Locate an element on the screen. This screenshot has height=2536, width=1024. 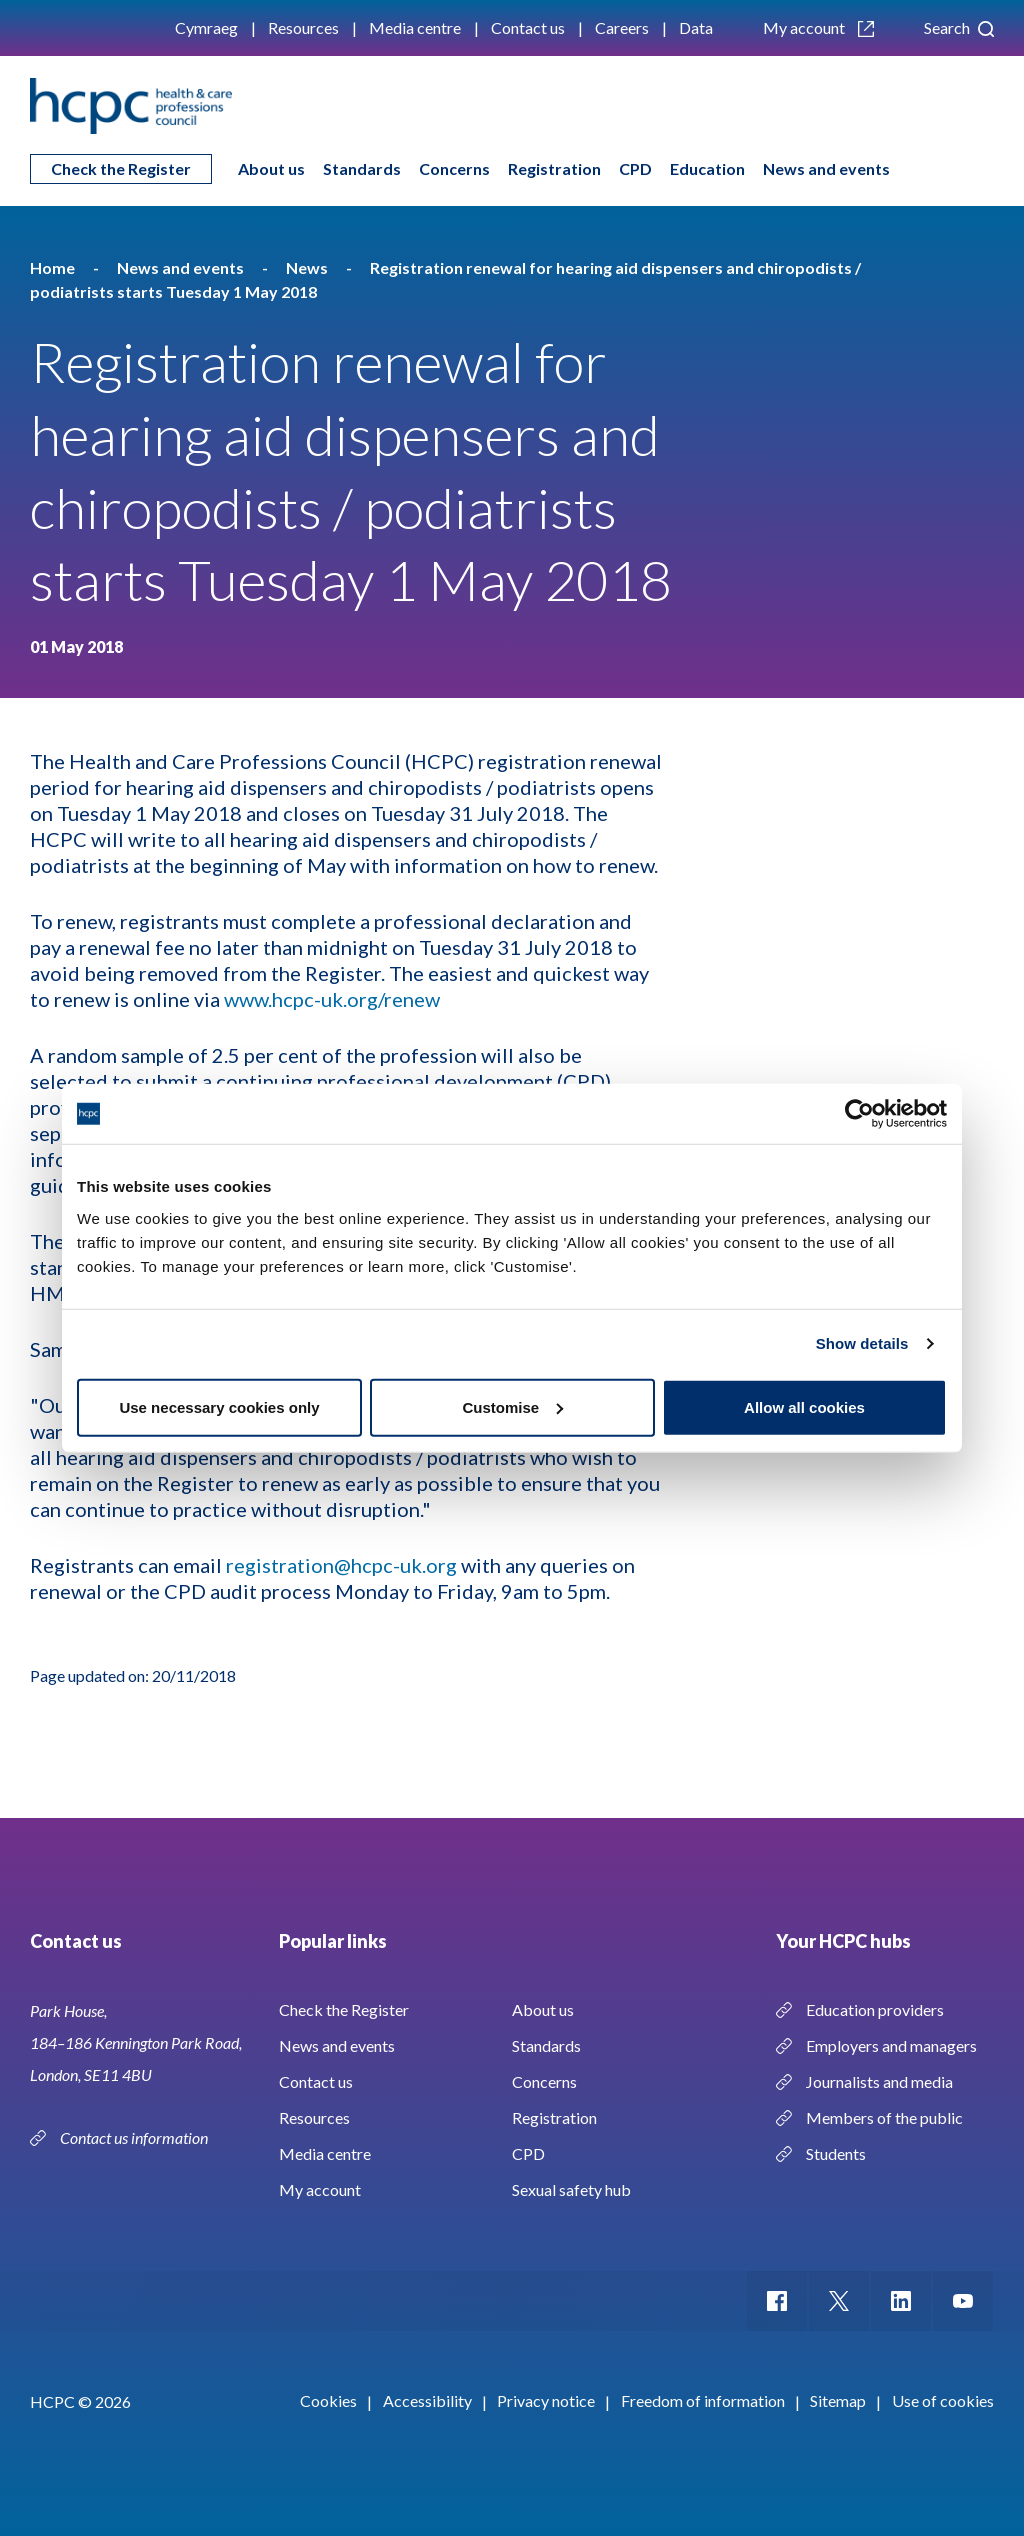
News and events is located at coordinates (826, 168).